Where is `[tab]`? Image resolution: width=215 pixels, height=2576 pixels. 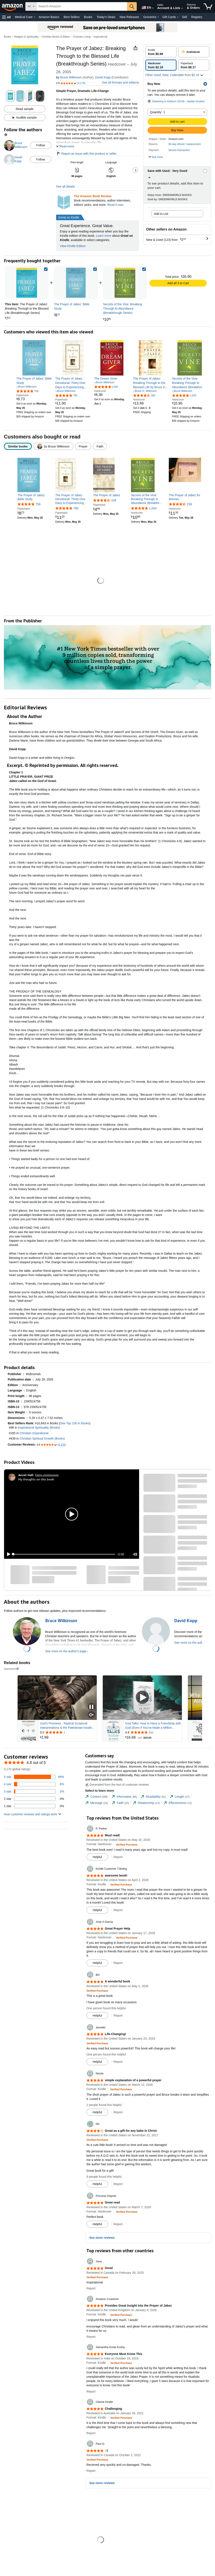 [tab] is located at coordinates (96, 1796).